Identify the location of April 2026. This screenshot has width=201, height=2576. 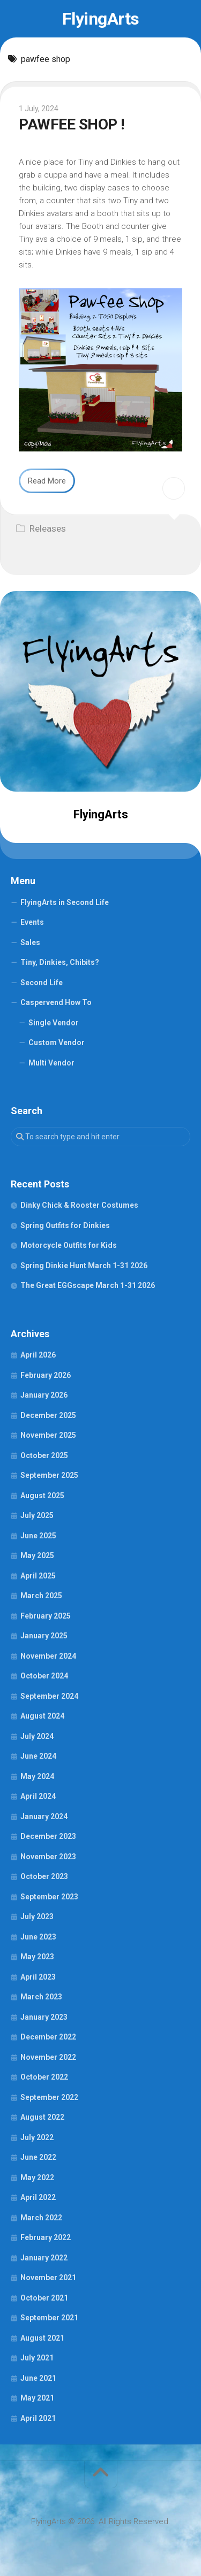
(38, 1355).